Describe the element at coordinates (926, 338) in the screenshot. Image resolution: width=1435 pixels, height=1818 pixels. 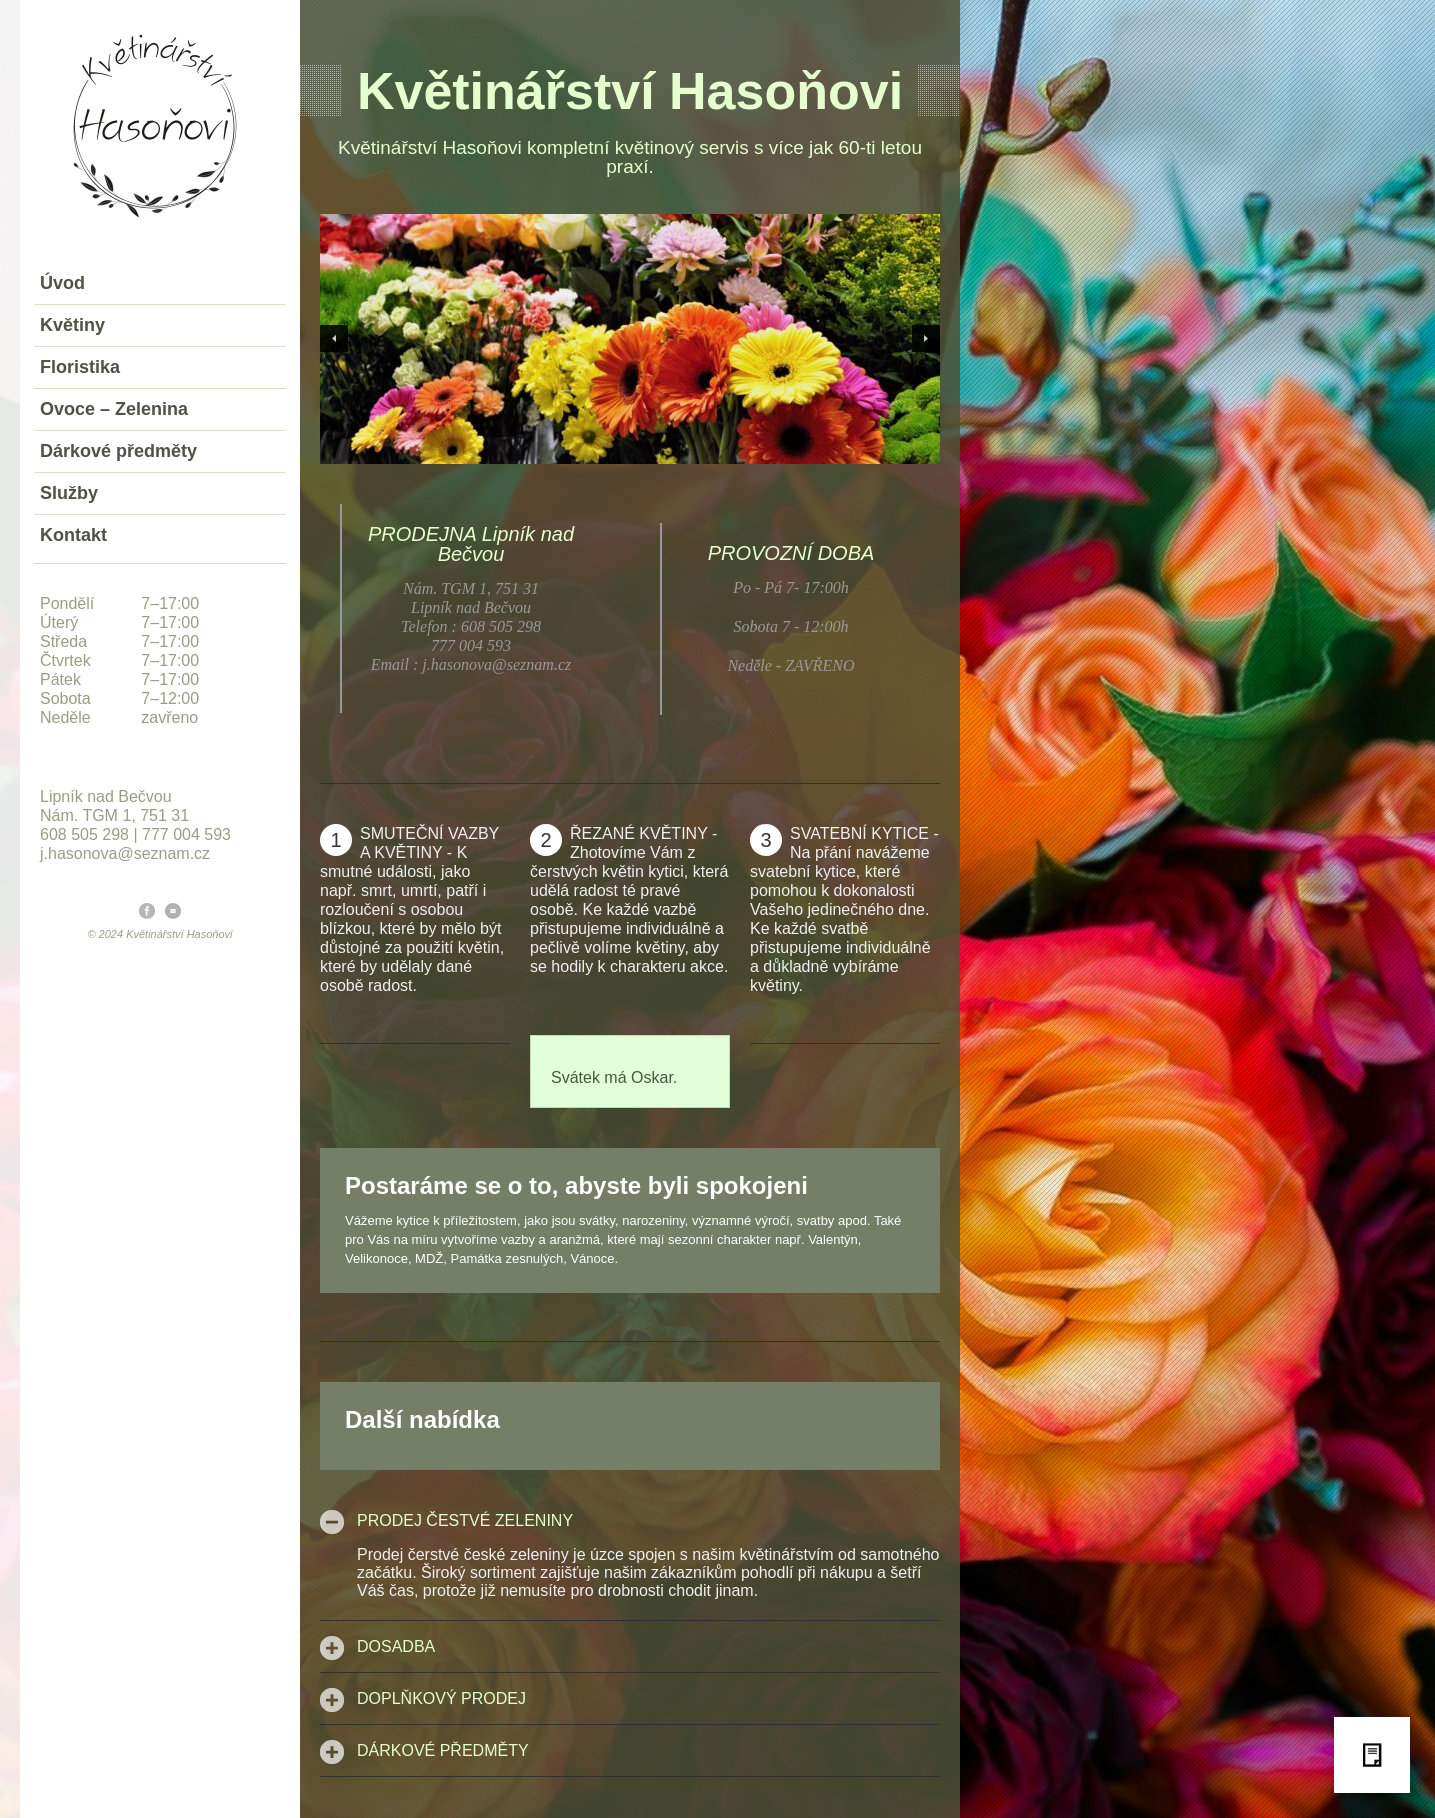
I see `Next` at that location.